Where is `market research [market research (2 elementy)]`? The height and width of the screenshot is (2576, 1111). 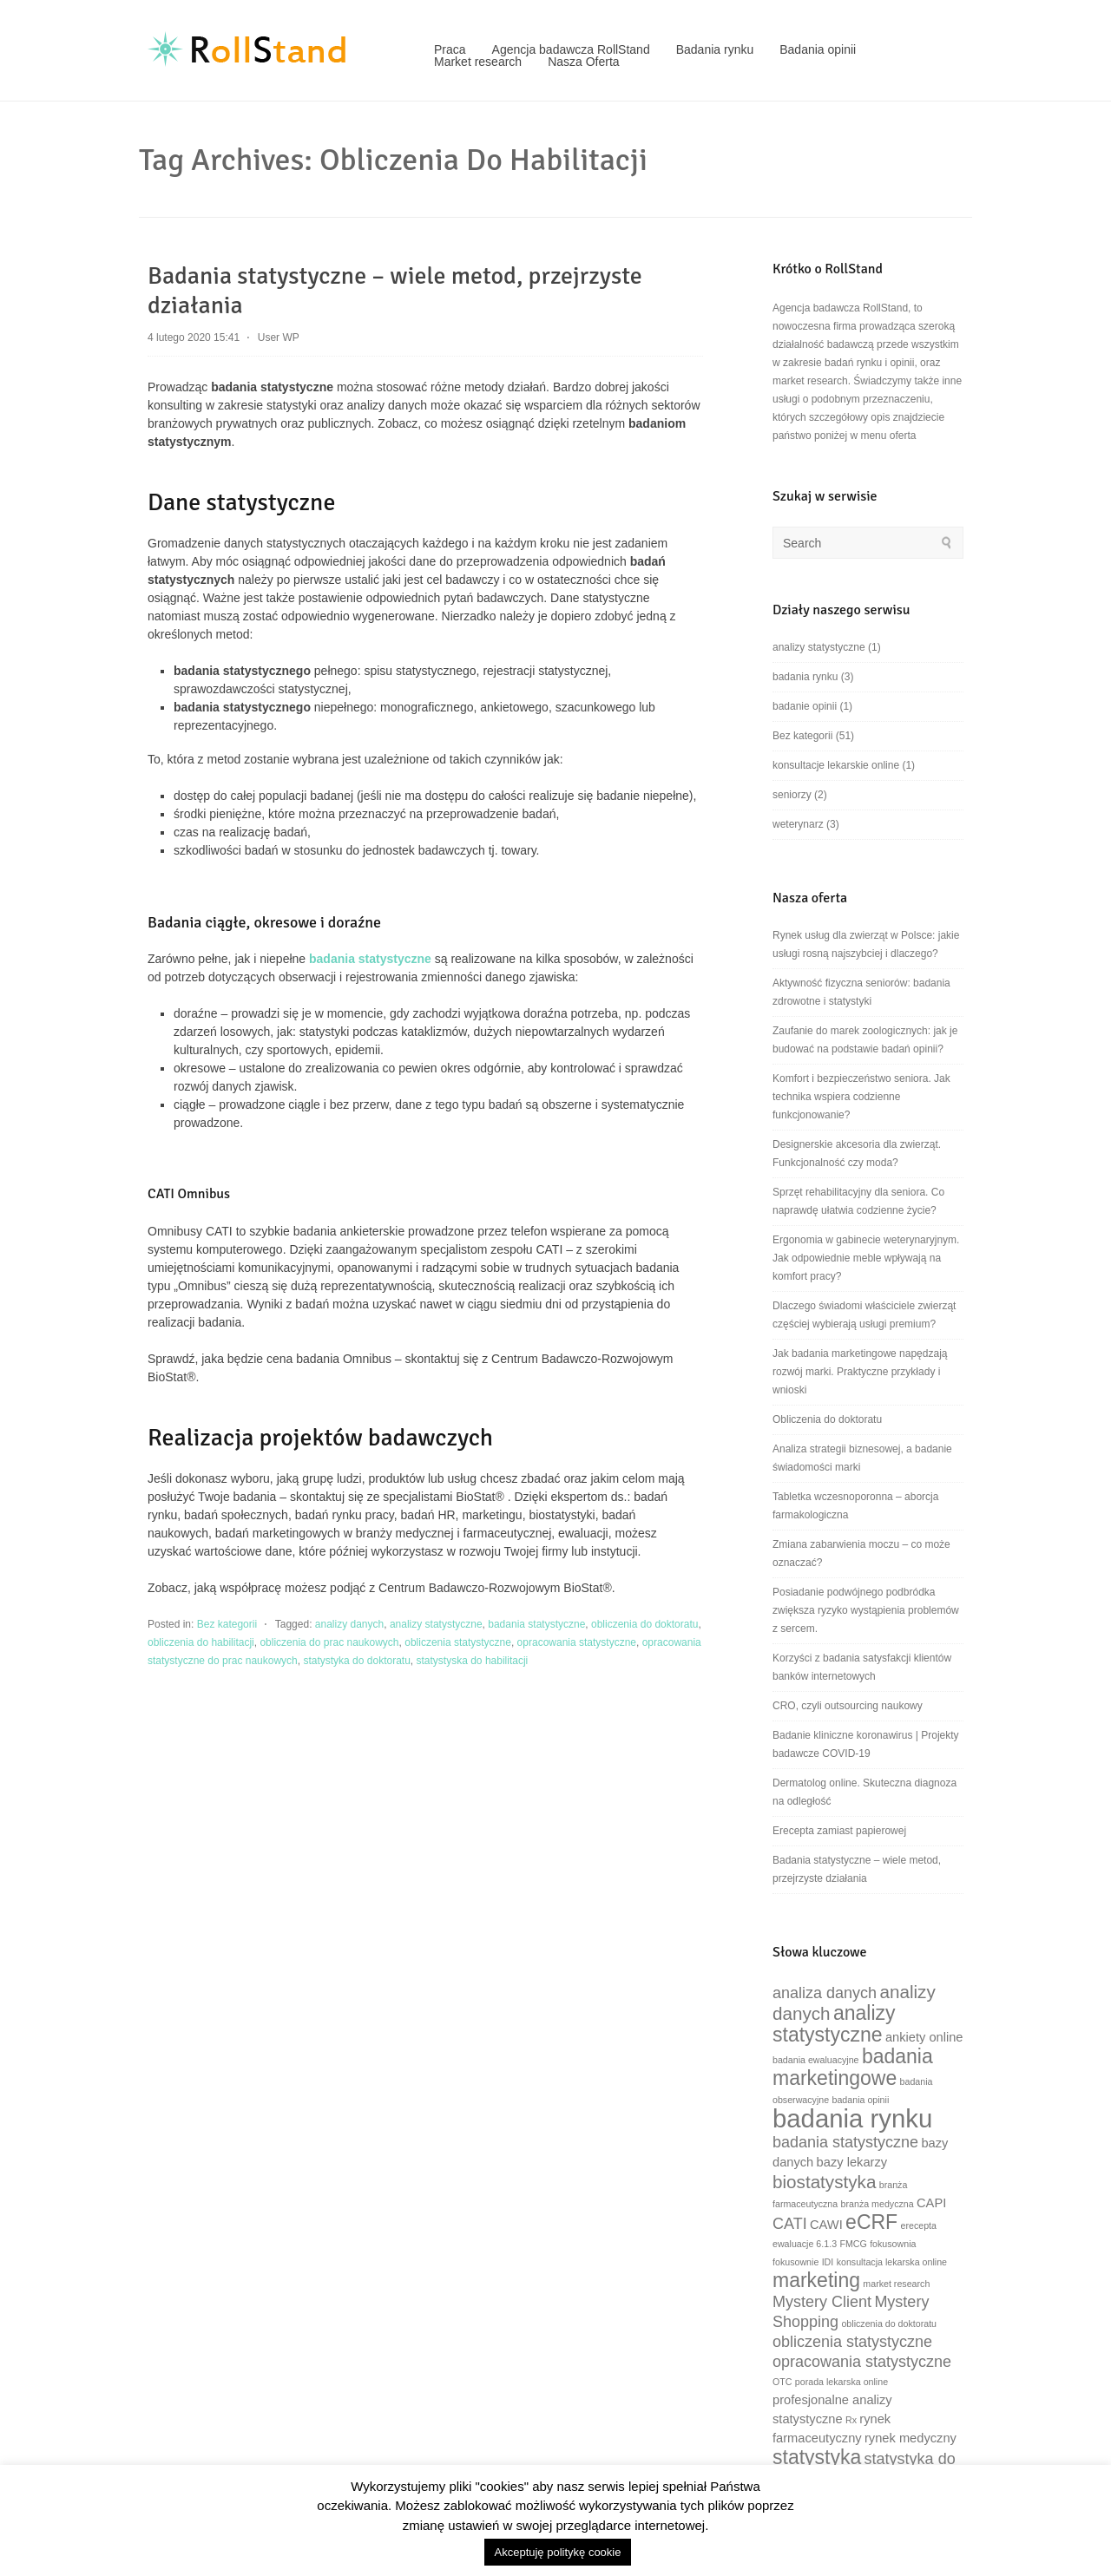
market research [market research (2 elementy)] is located at coordinates (896, 2283).